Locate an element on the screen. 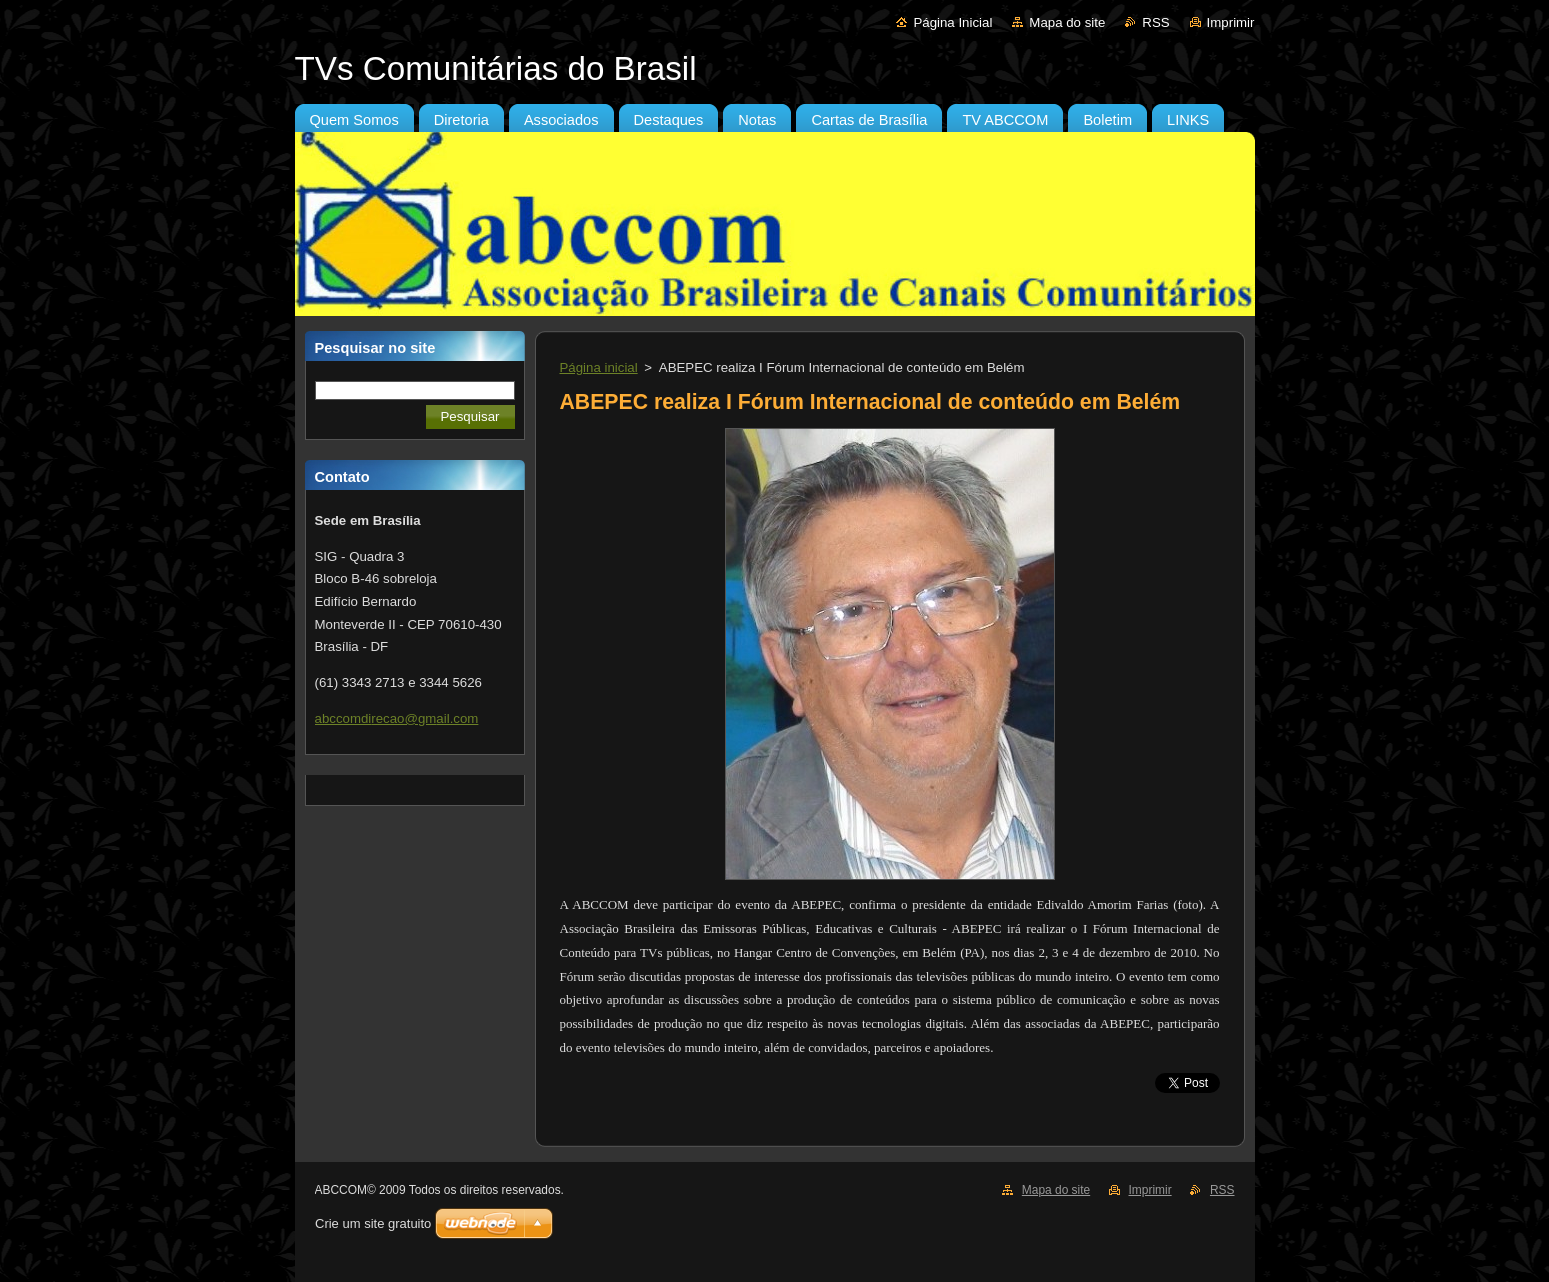  Página inicial is located at coordinates (599, 367).